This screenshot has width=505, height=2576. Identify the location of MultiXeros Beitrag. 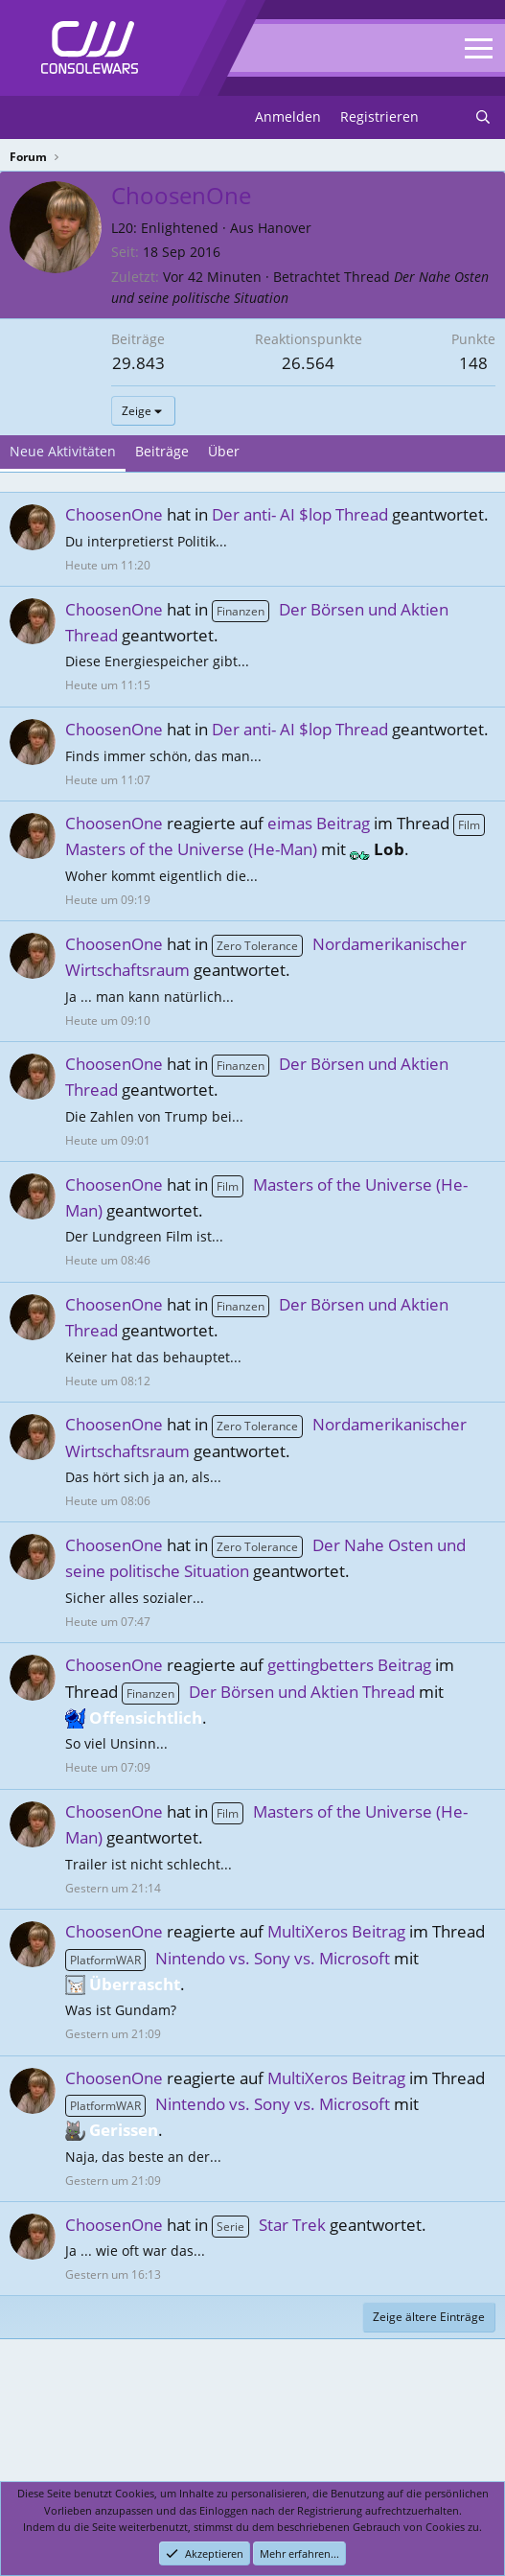
(336, 1931).